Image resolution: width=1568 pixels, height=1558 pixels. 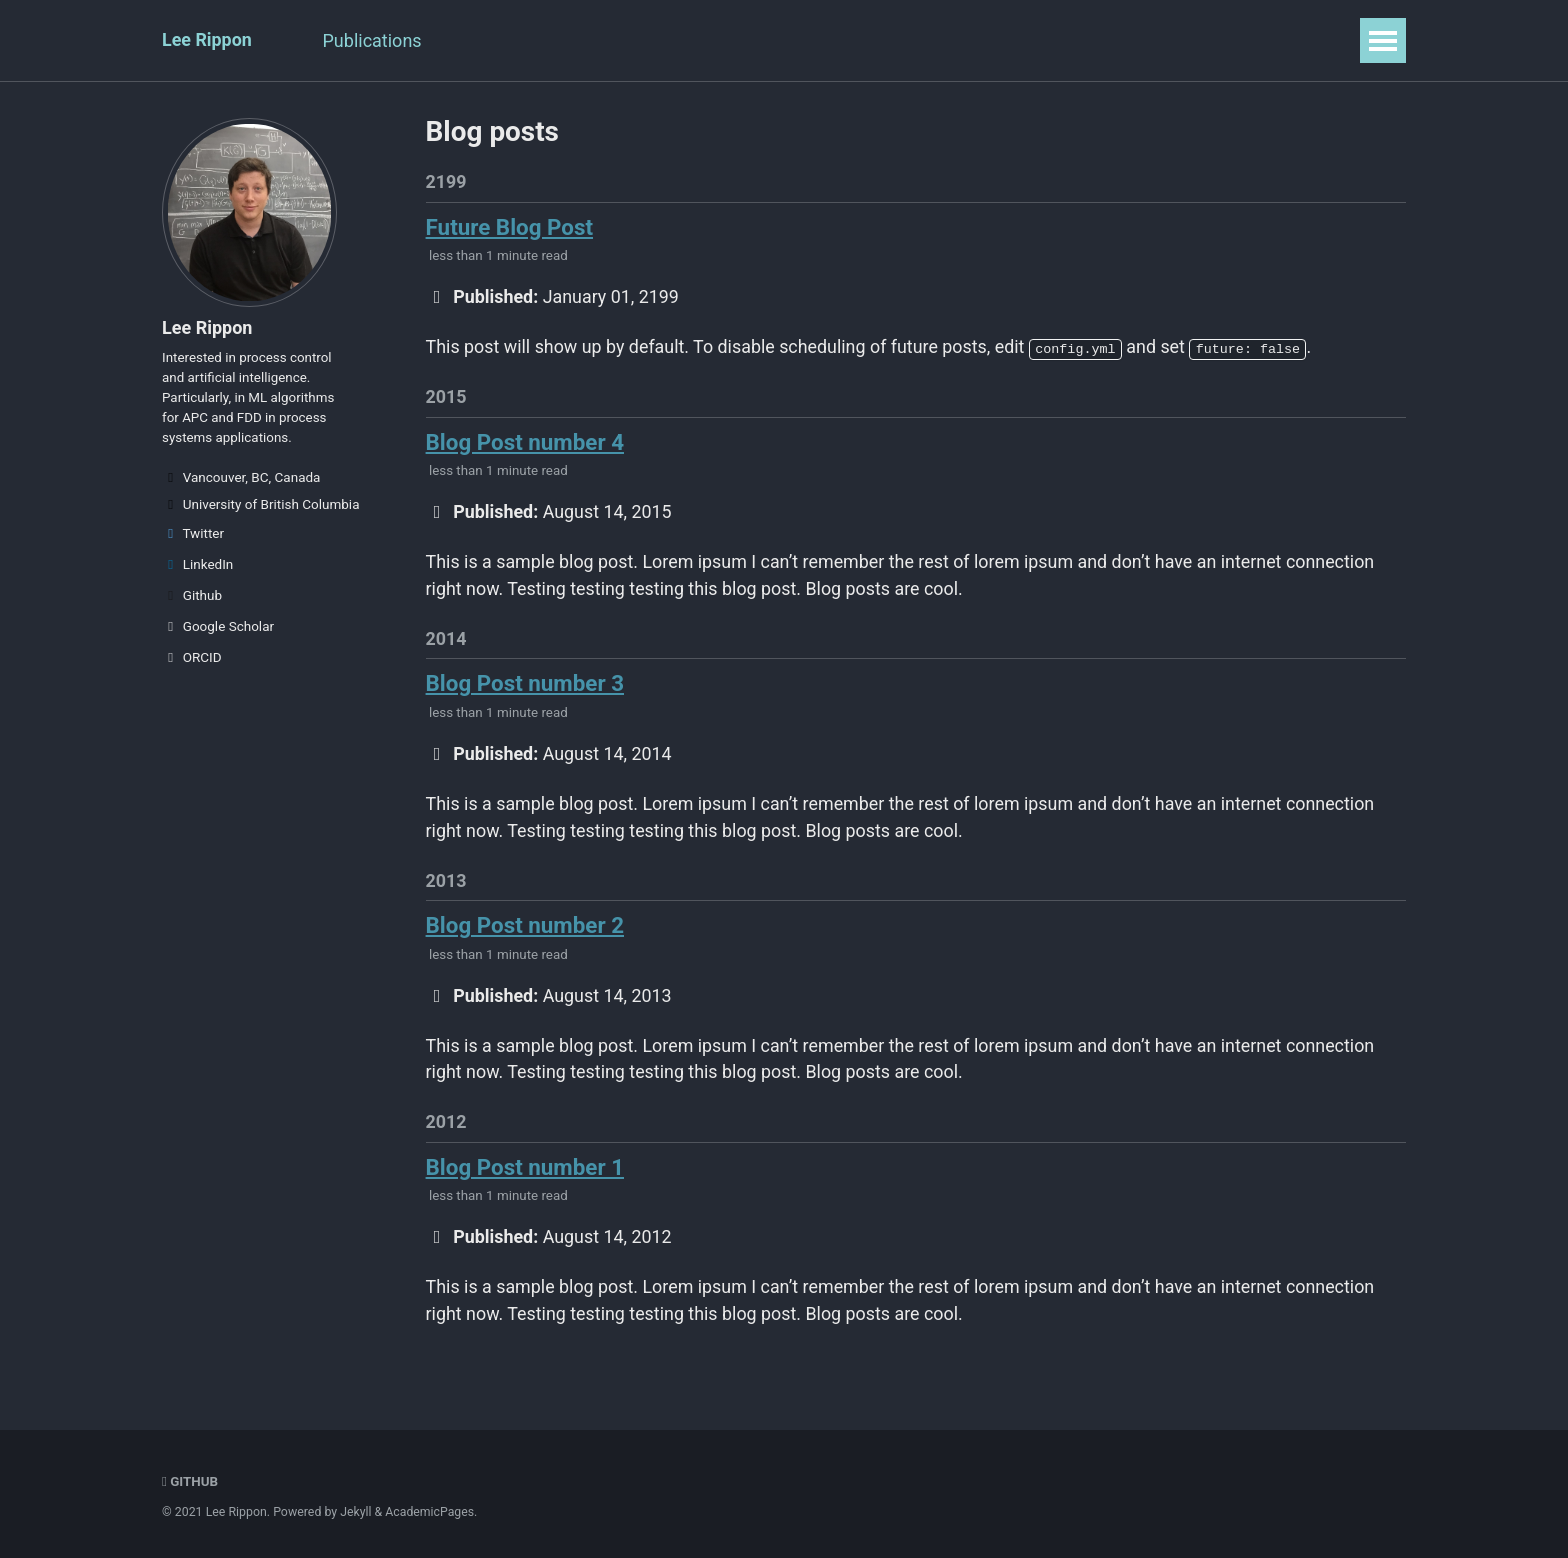 What do you see at coordinates (795, 40) in the screenshot?
I see `Blog Posts` at bounding box center [795, 40].